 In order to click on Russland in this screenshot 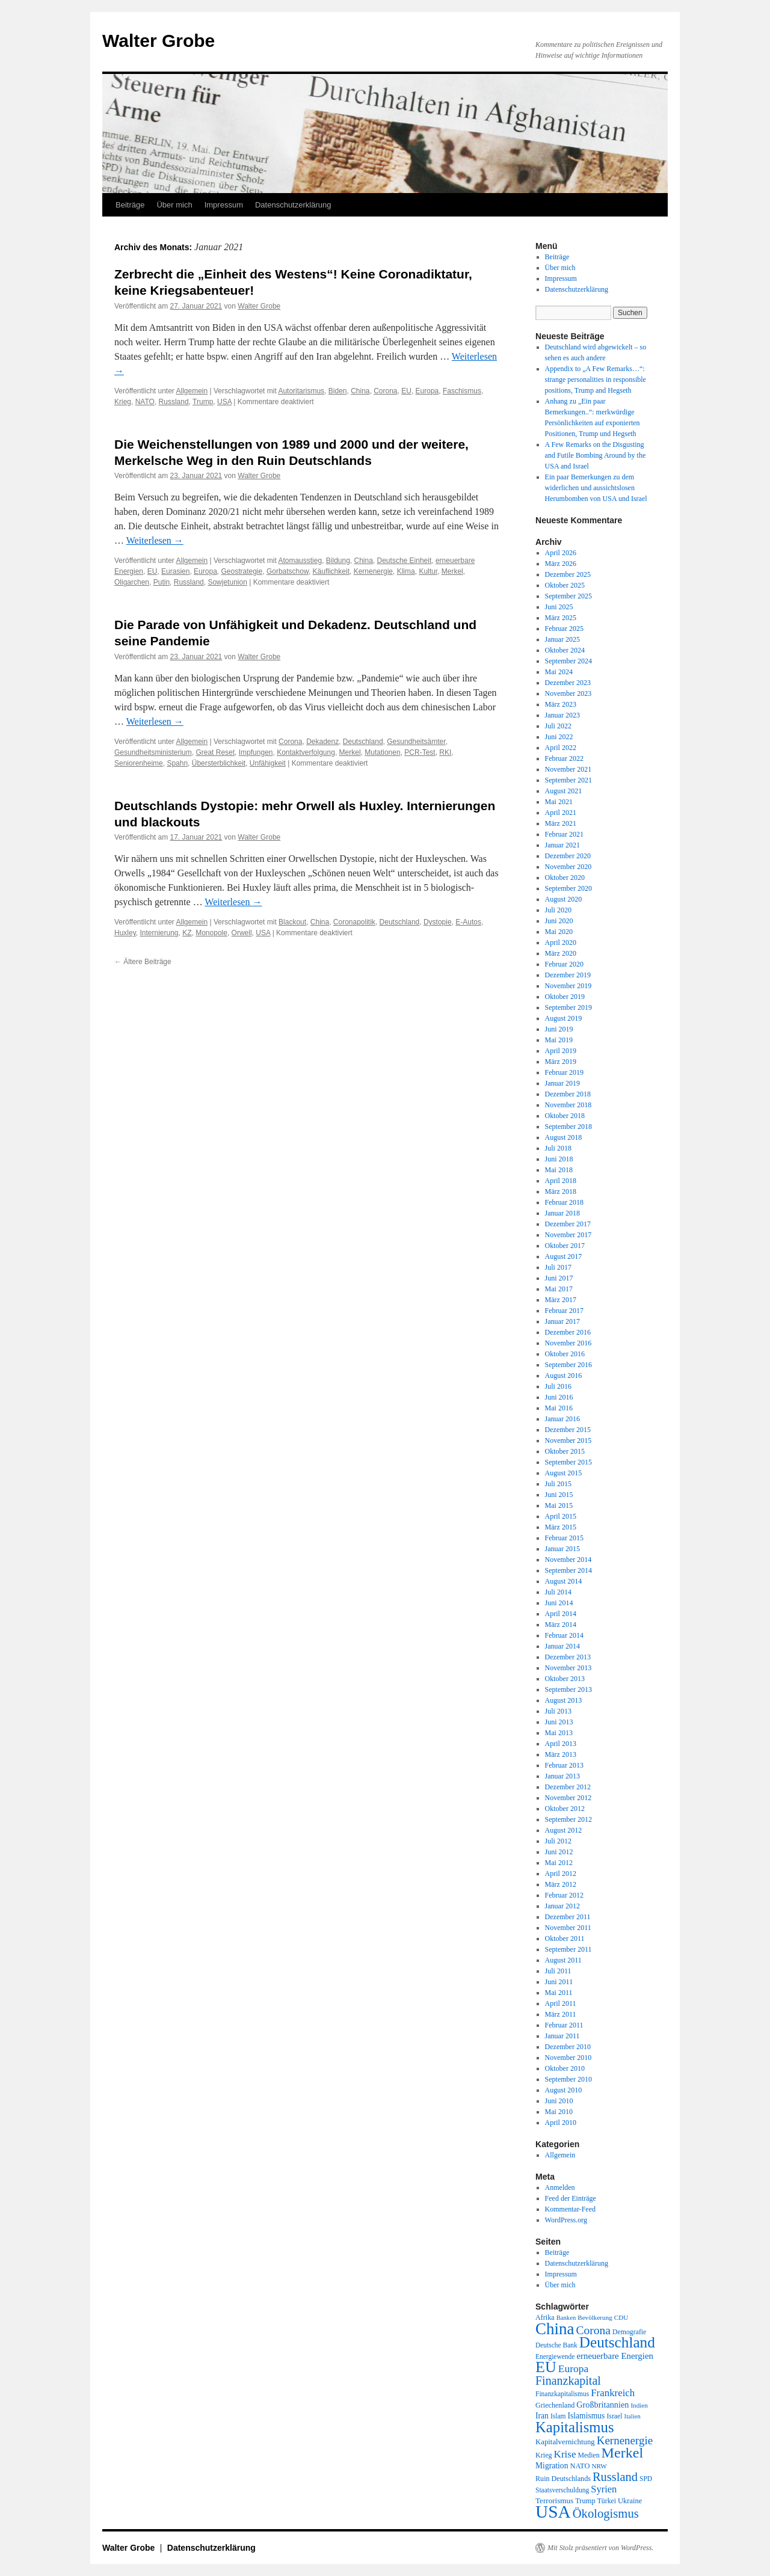, I will do `click(174, 402)`.